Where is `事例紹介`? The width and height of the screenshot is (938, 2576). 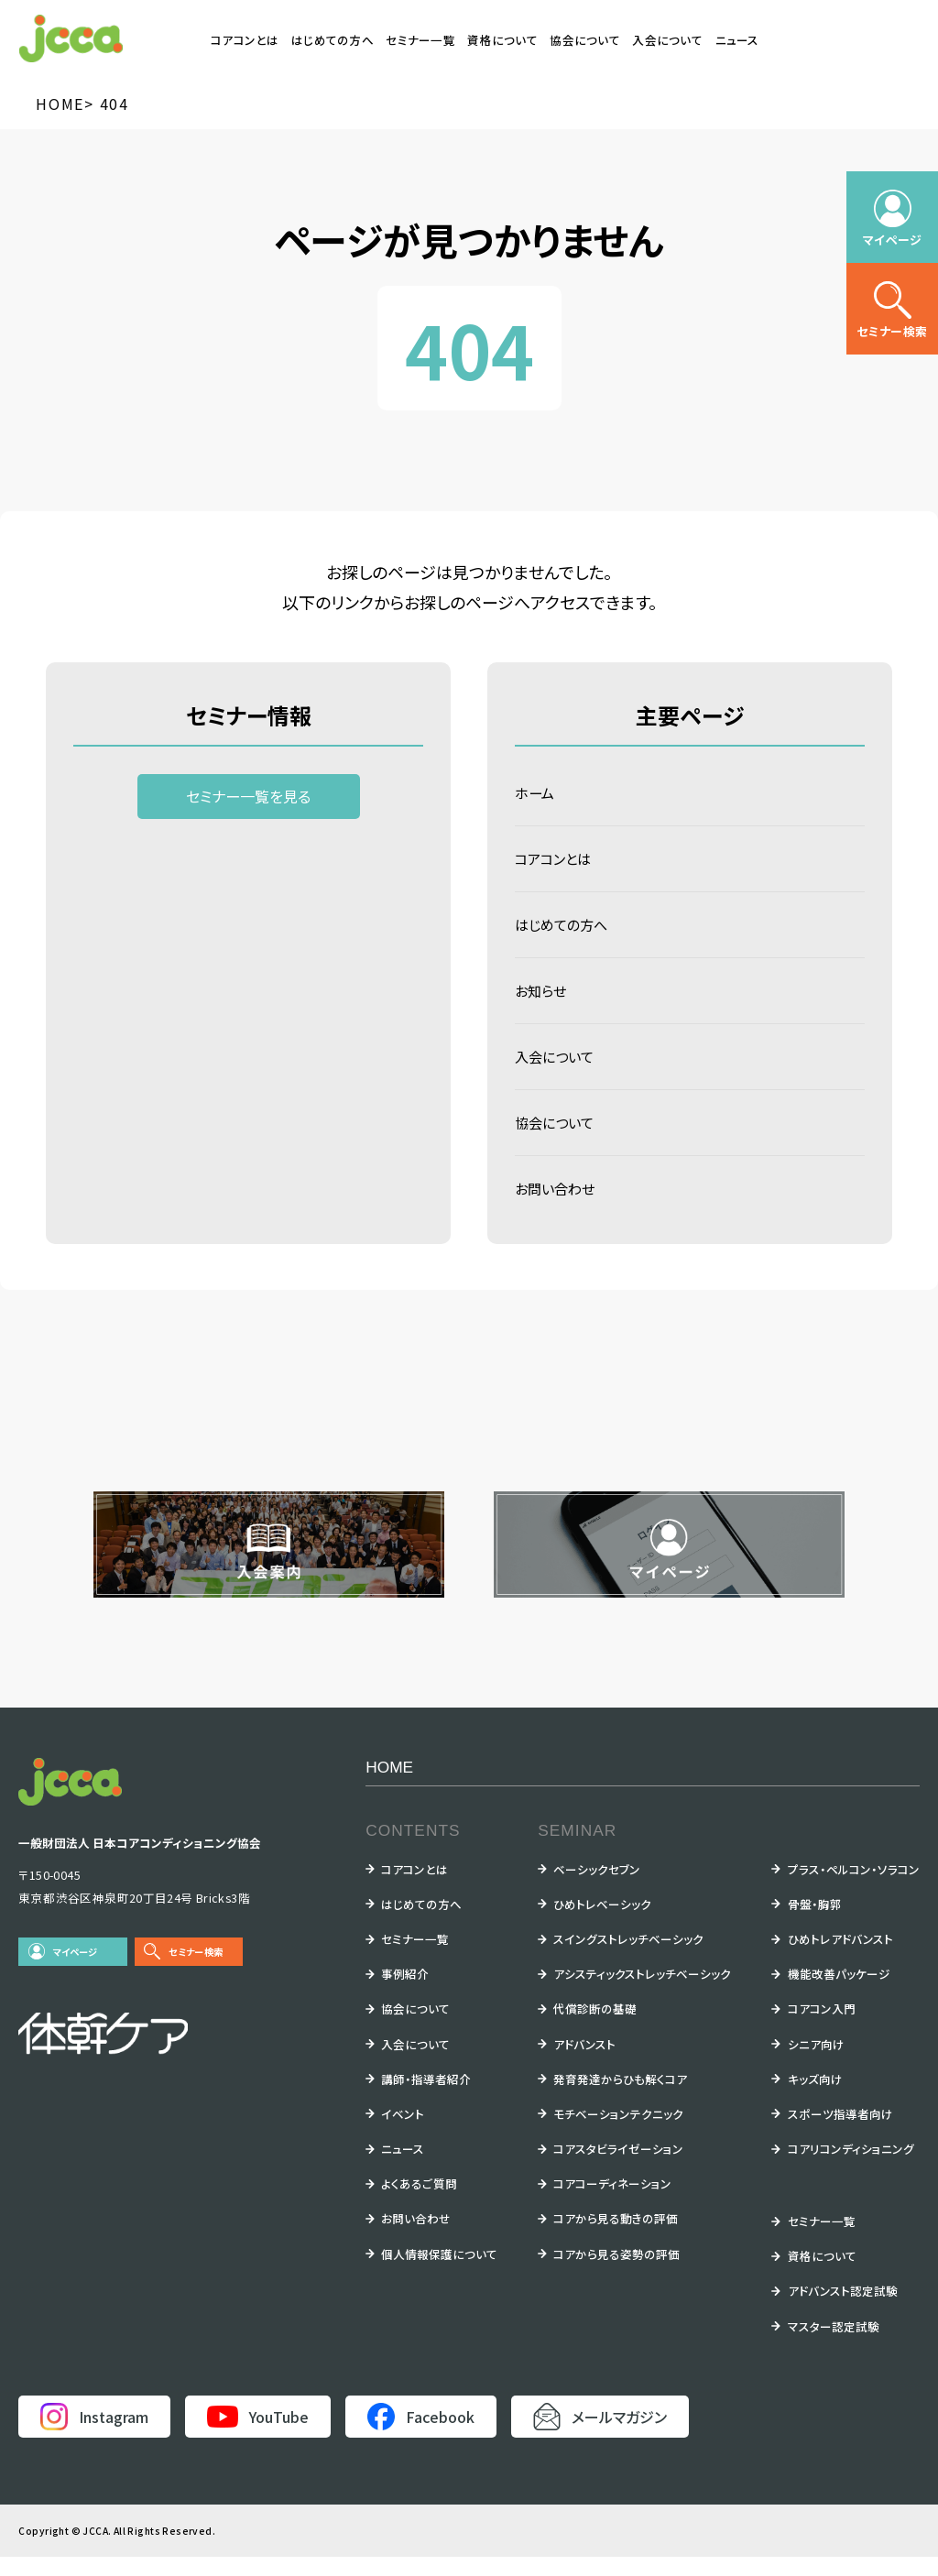
事例紹介 is located at coordinates (405, 1993).